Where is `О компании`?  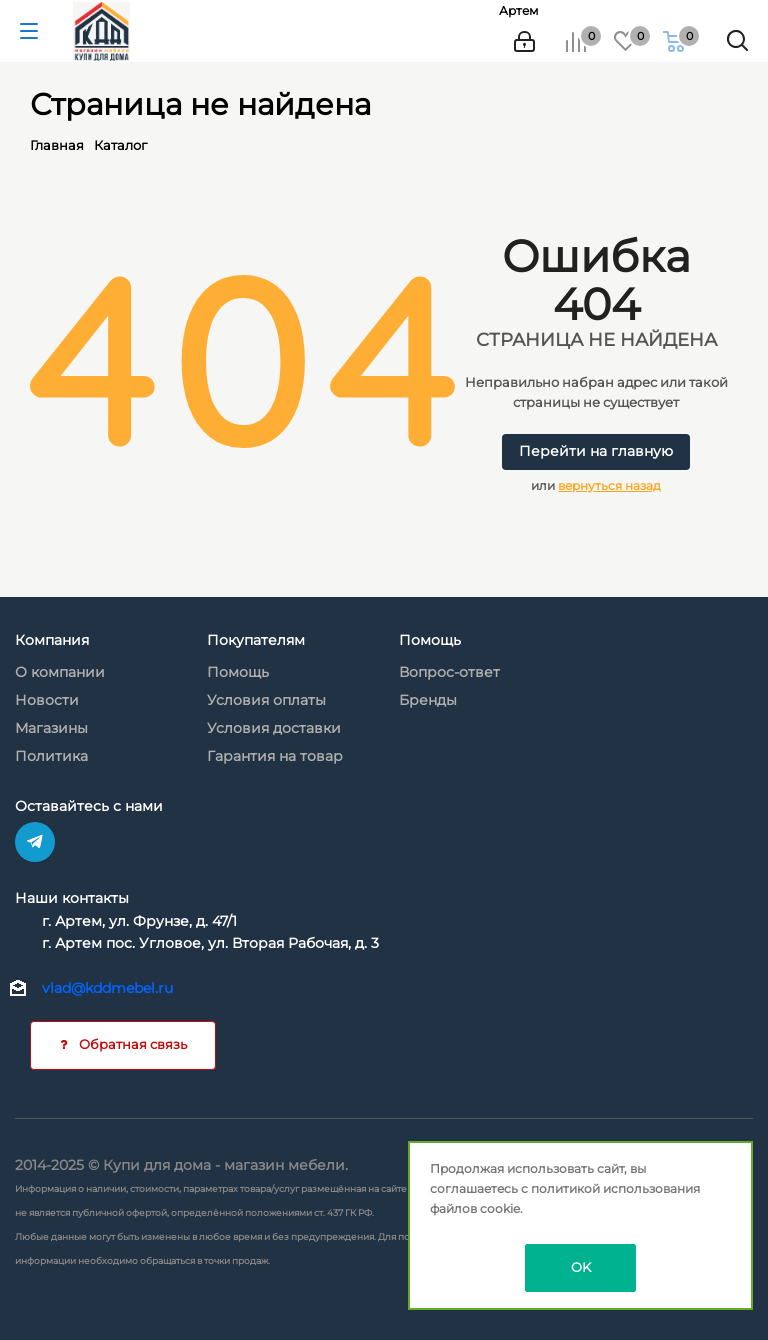 О компании is located at coordinates (60, 672).